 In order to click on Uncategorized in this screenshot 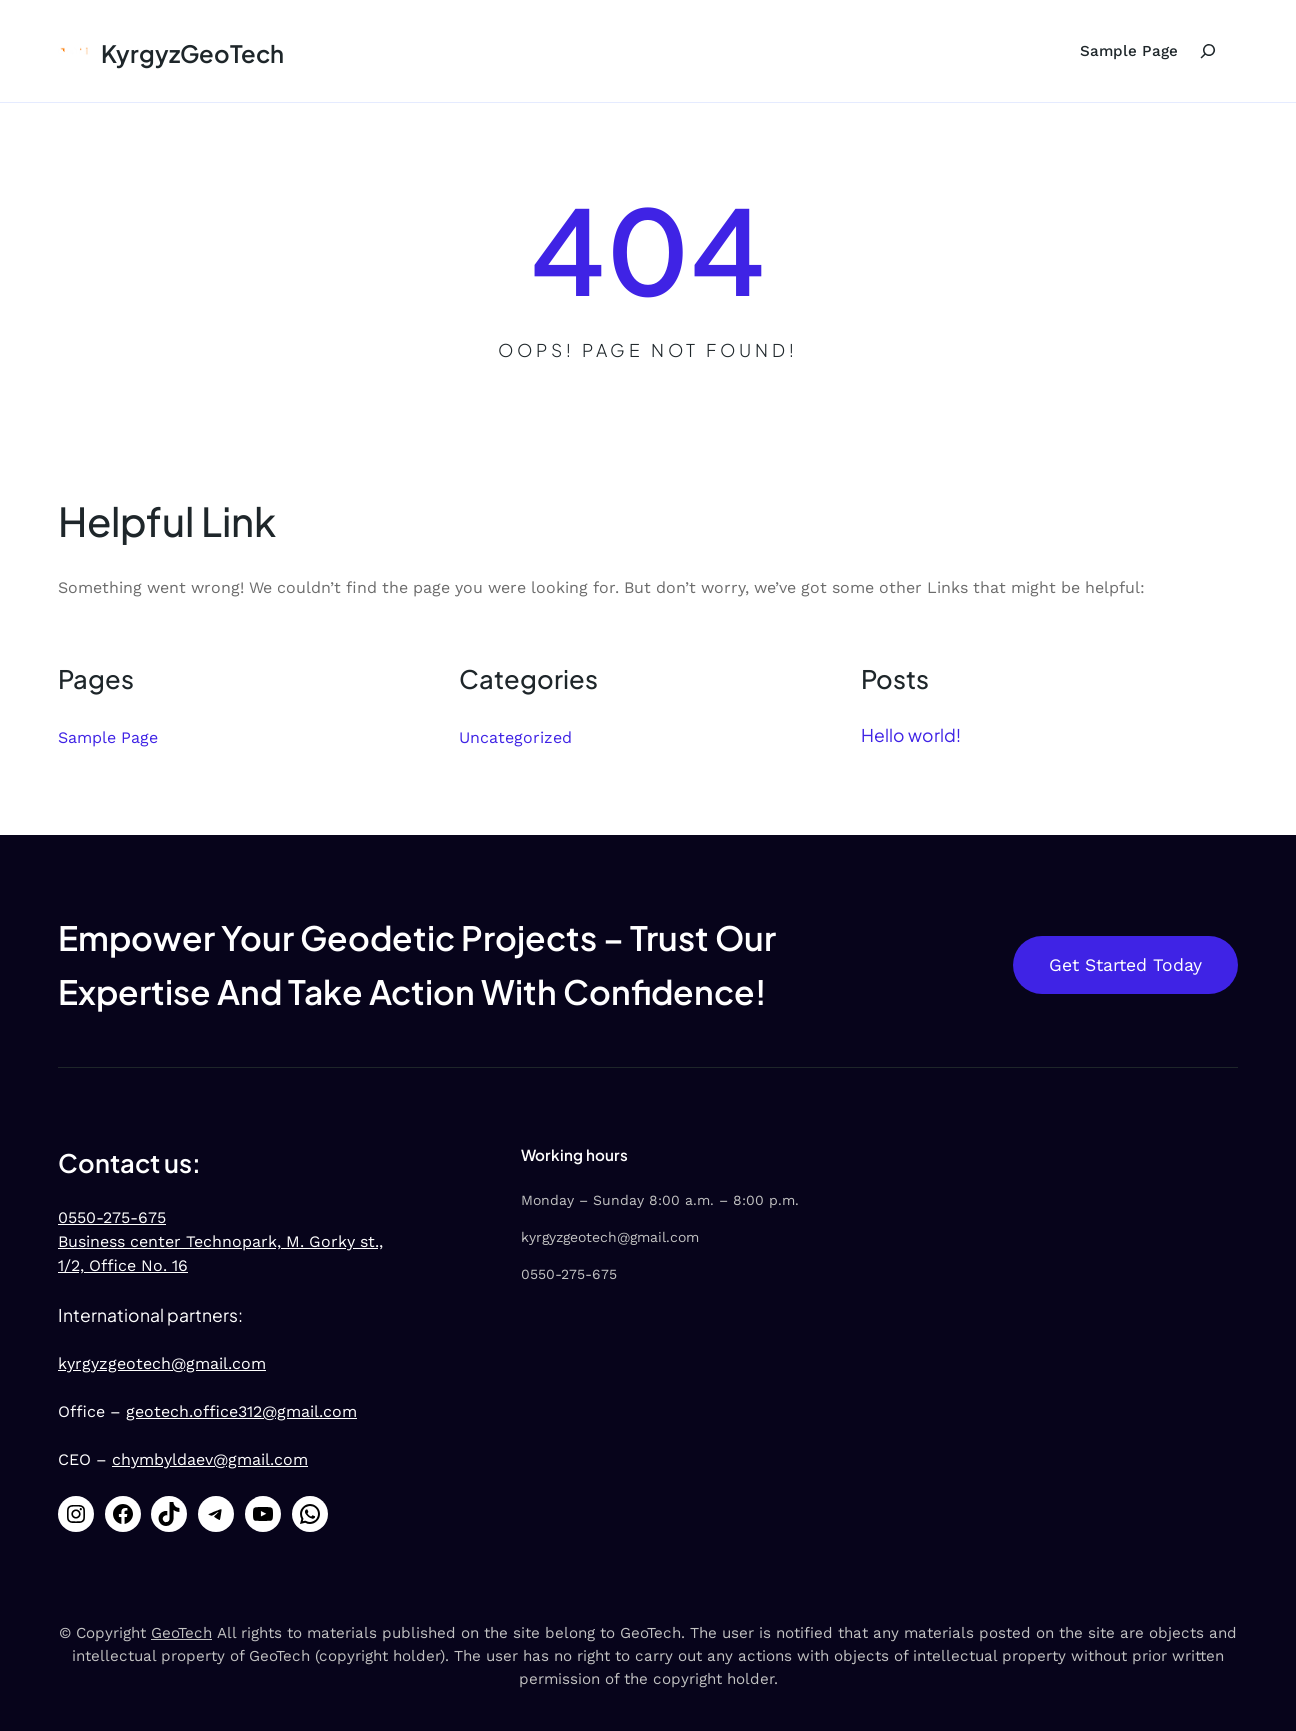, I will do `click(515, 737)`.